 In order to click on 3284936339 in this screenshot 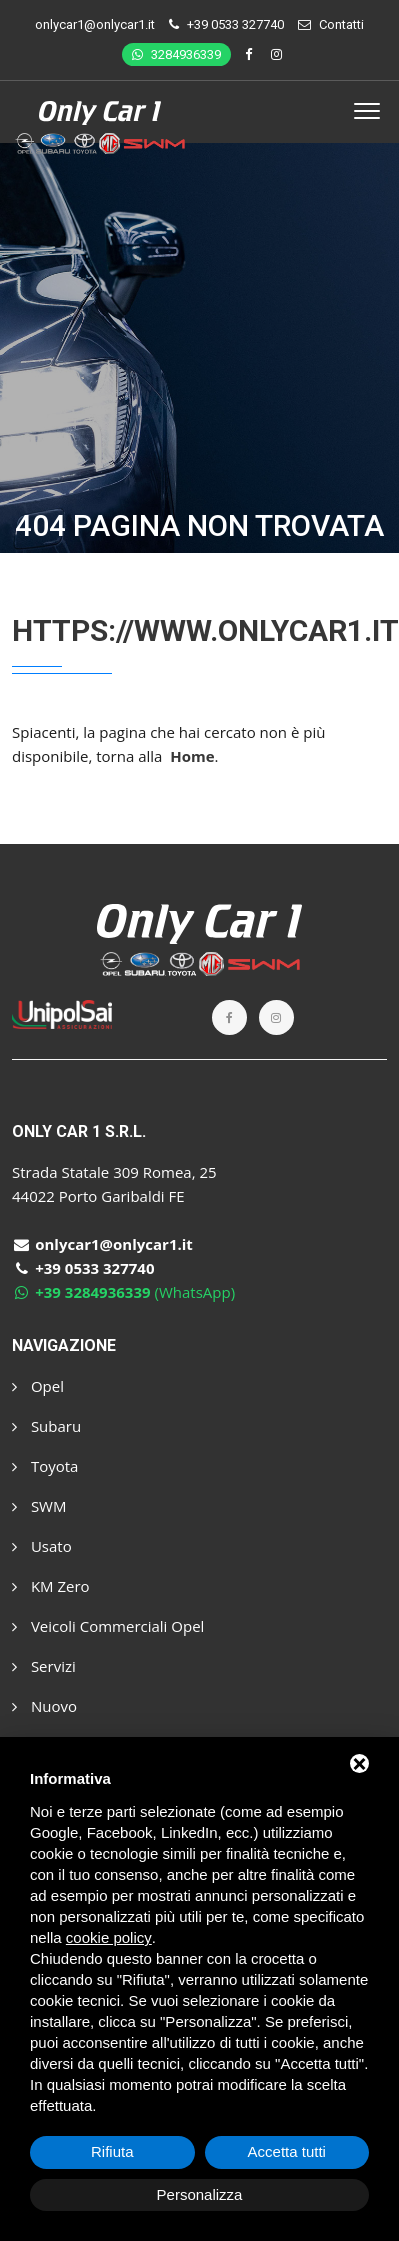, I will do `click(176, 54)`.